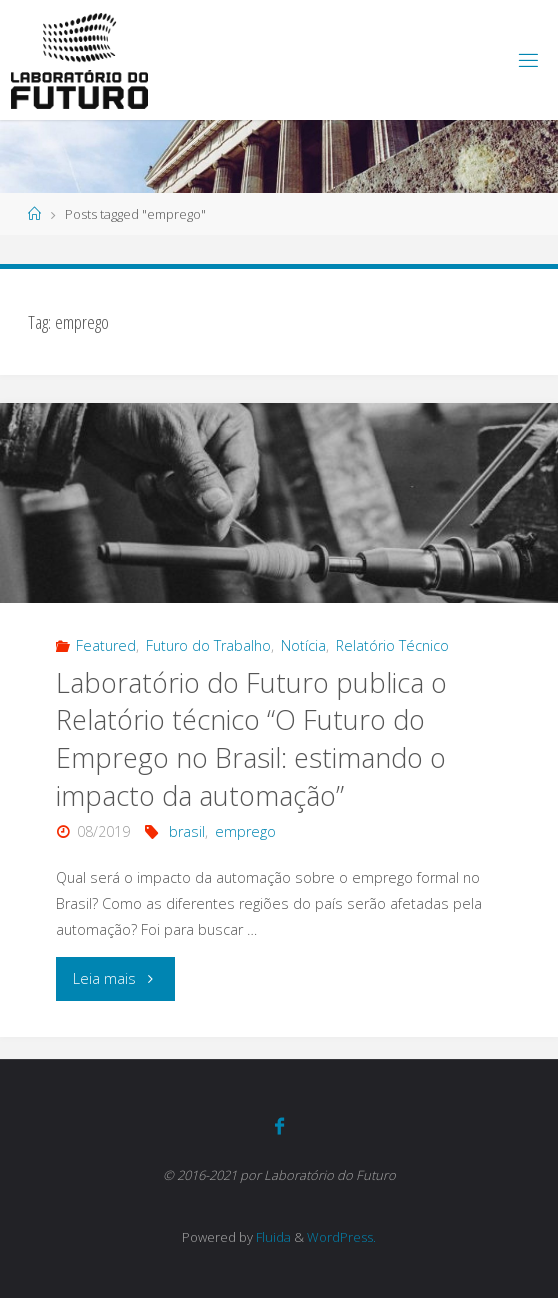  I want to click on Notícia, so click(303, 645).